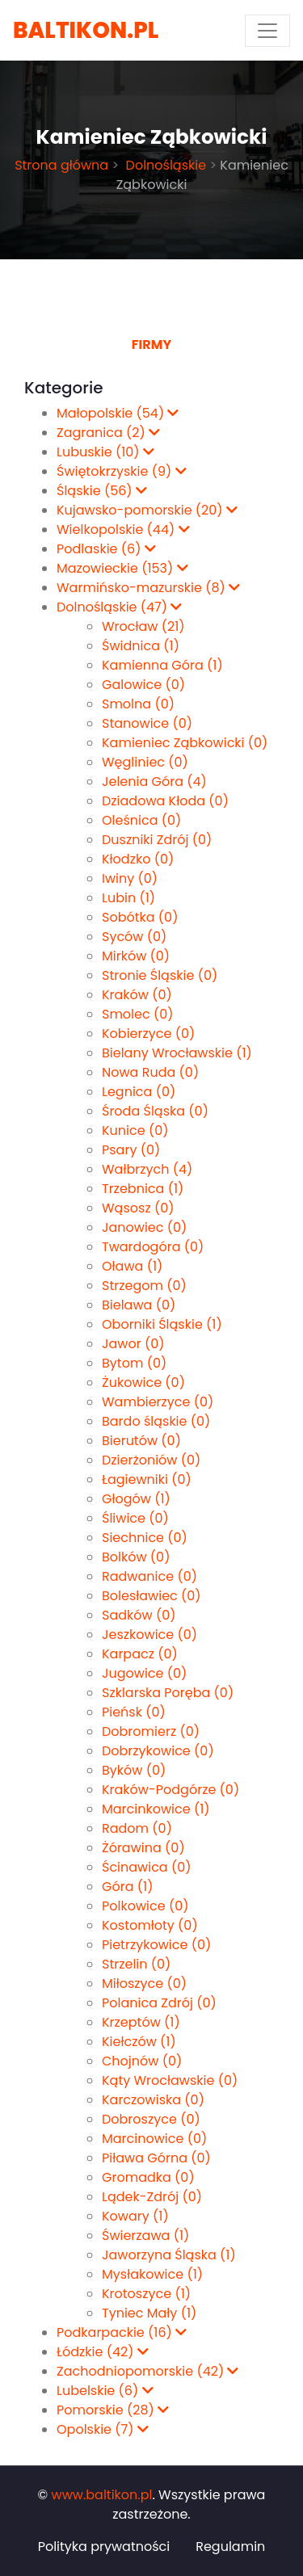 This screenshot has height=2576, width=303. Describe the element at coordinates (142, 1188) in the screenshot. I see `Trzebnica` at that location.